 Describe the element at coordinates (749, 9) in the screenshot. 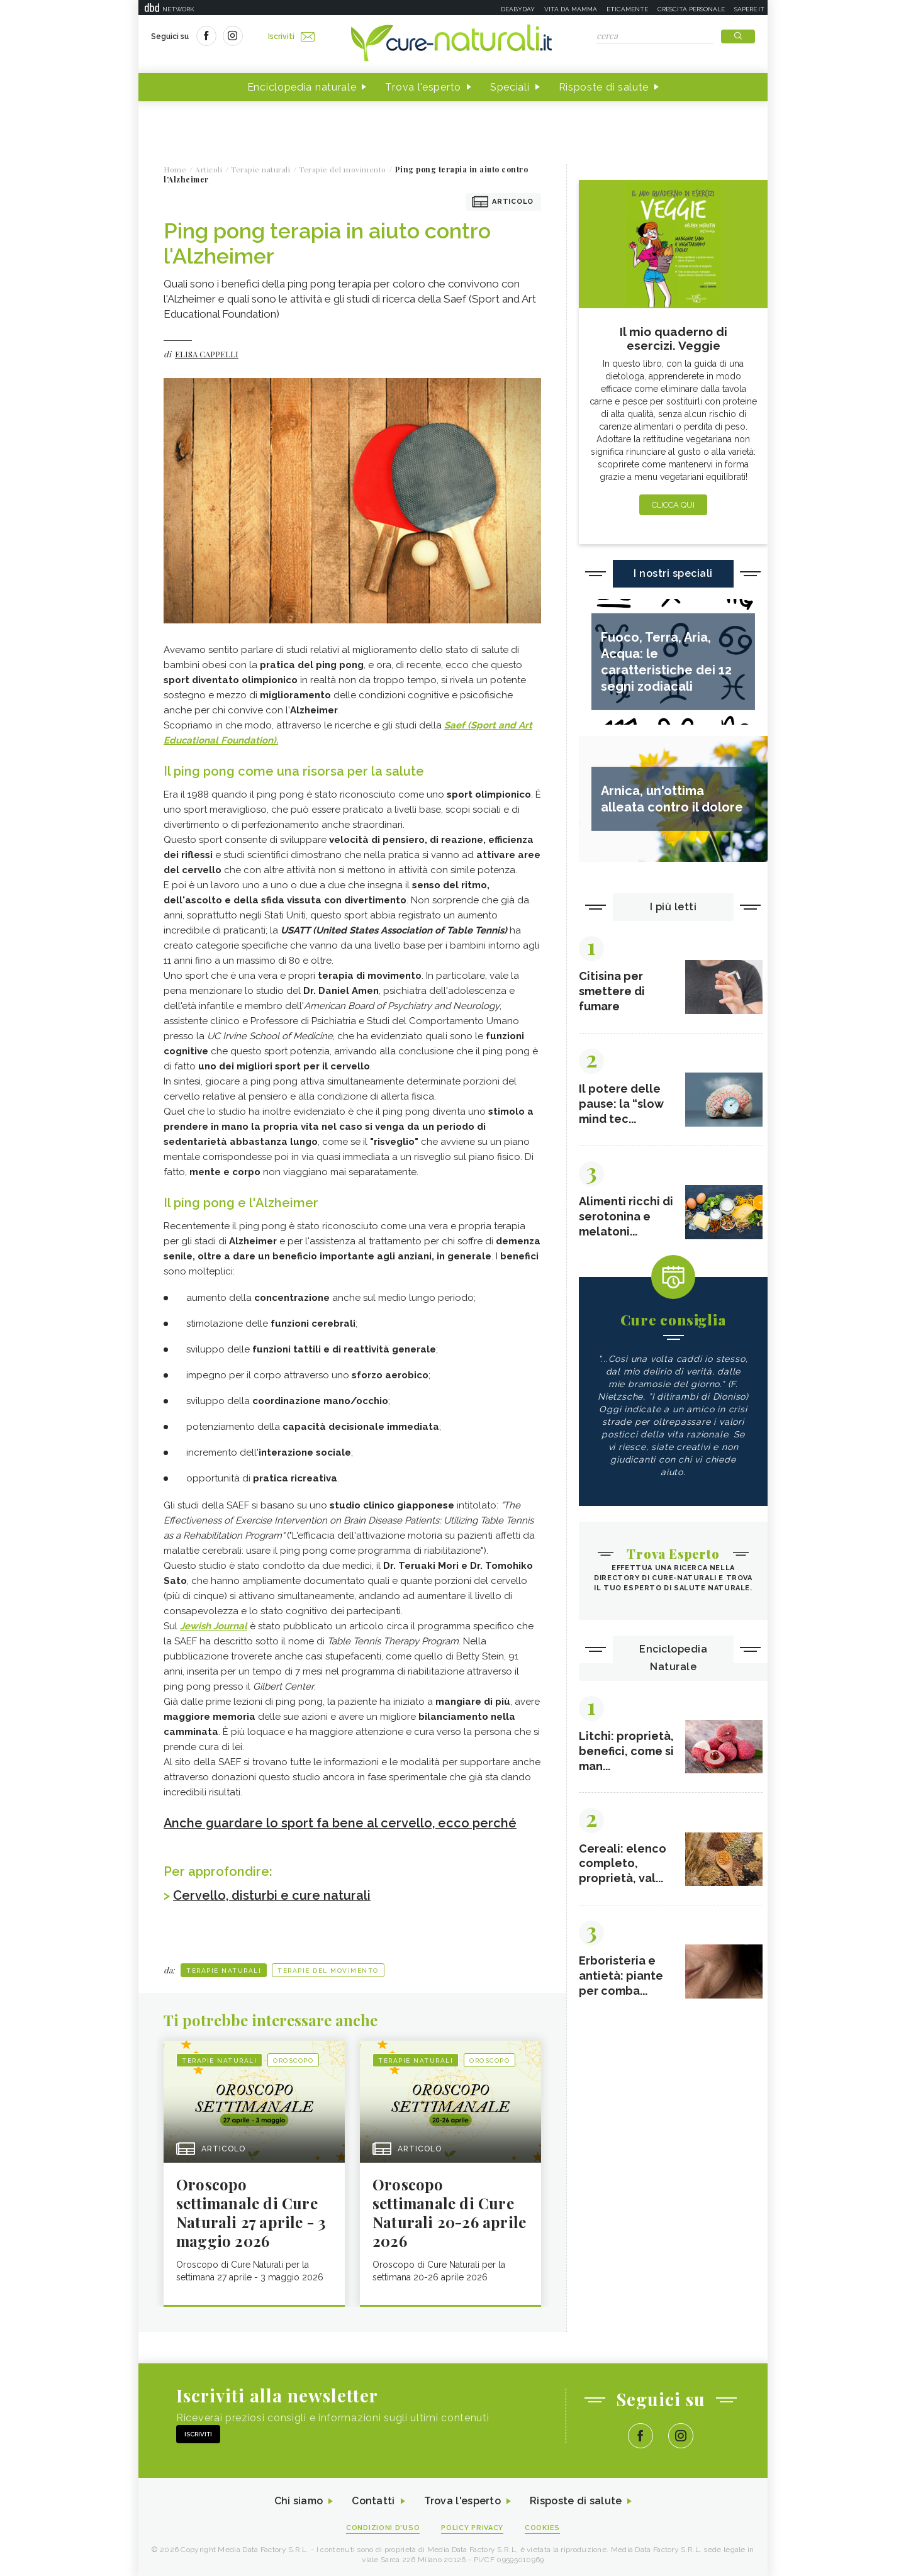

I see `Sapere.it` at that location.